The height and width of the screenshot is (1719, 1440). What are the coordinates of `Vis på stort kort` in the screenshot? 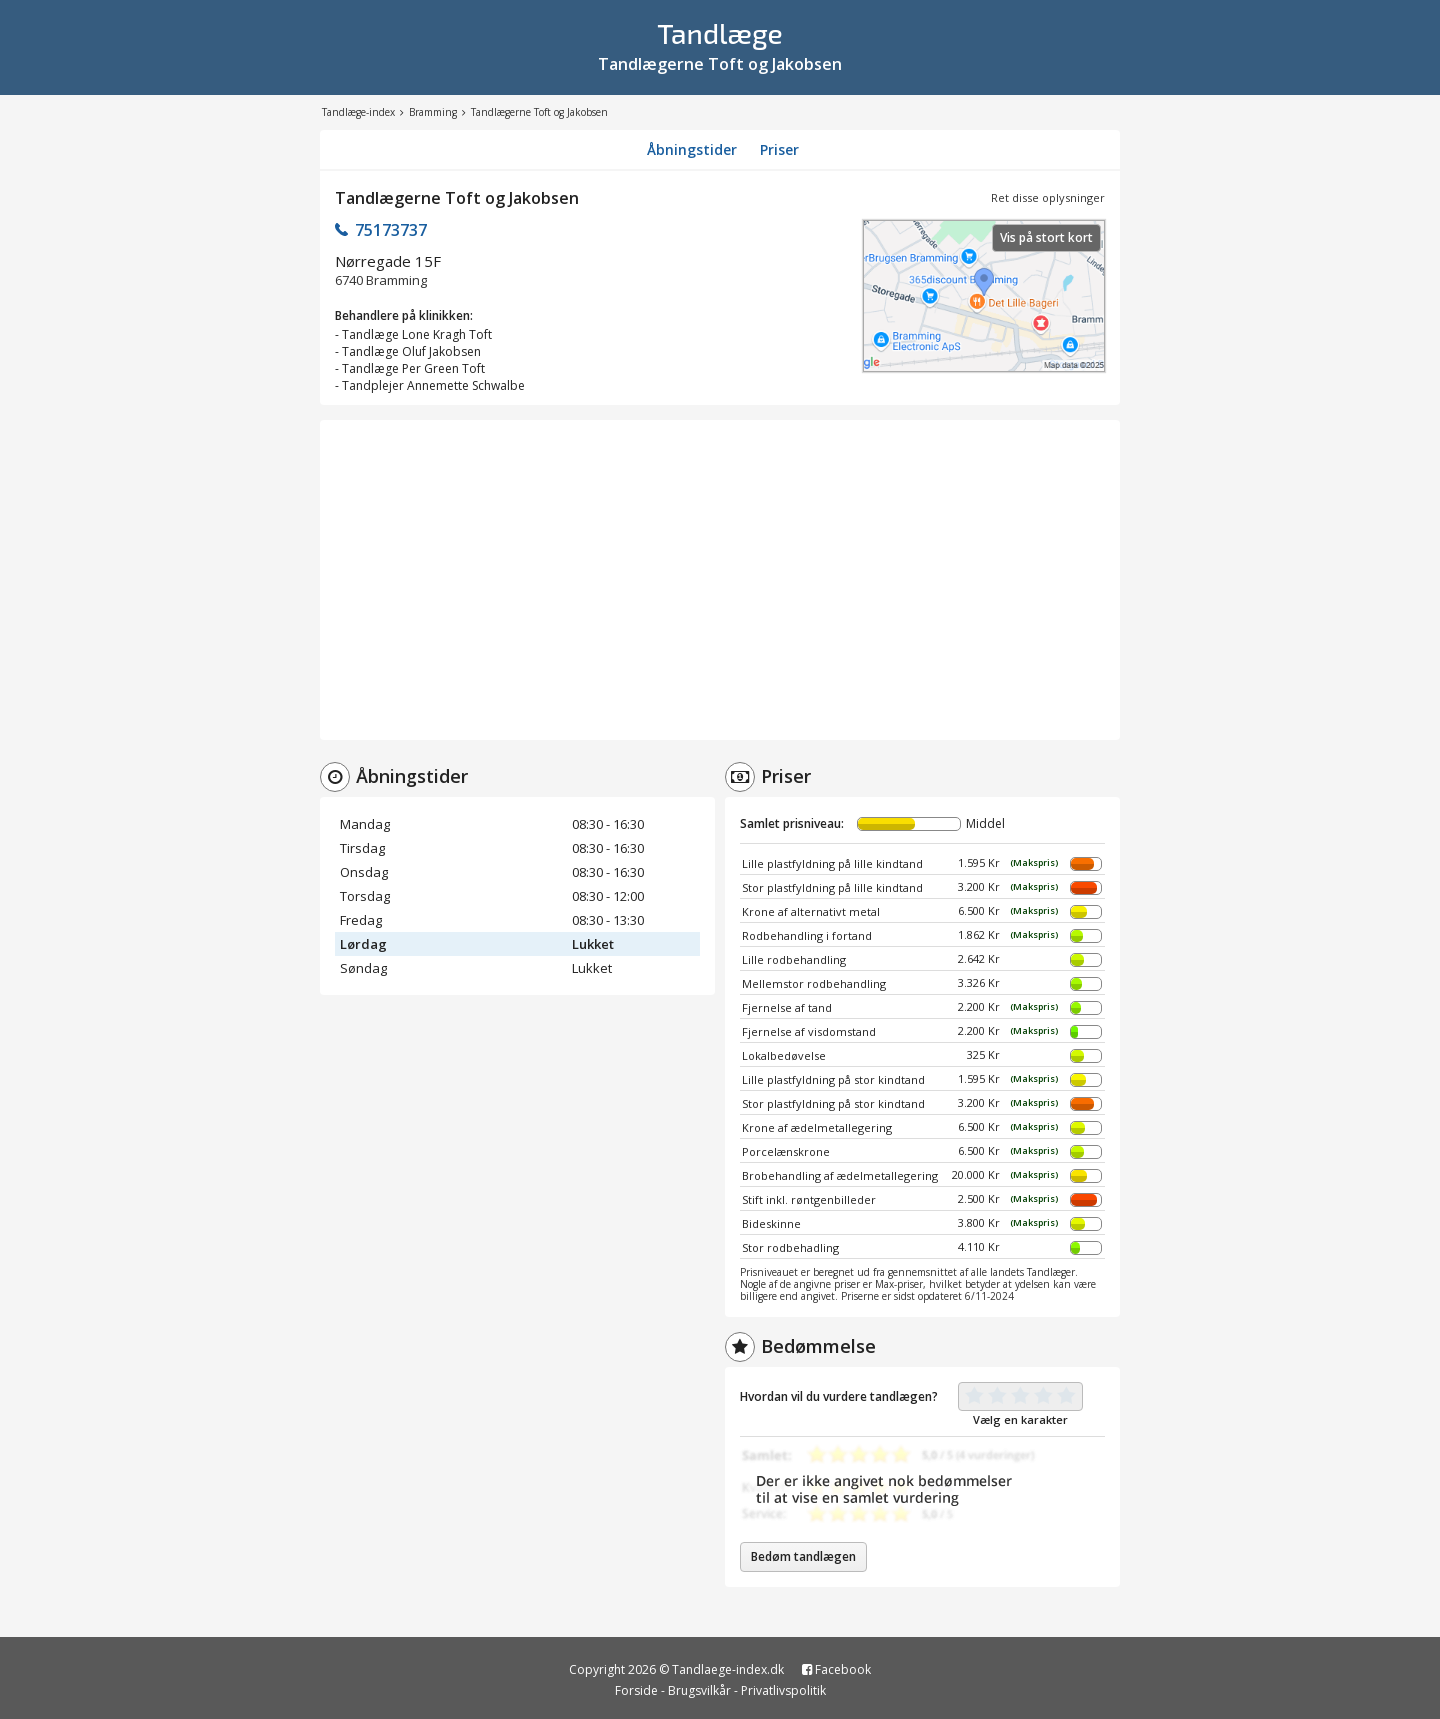 It's located at (1046, 237).